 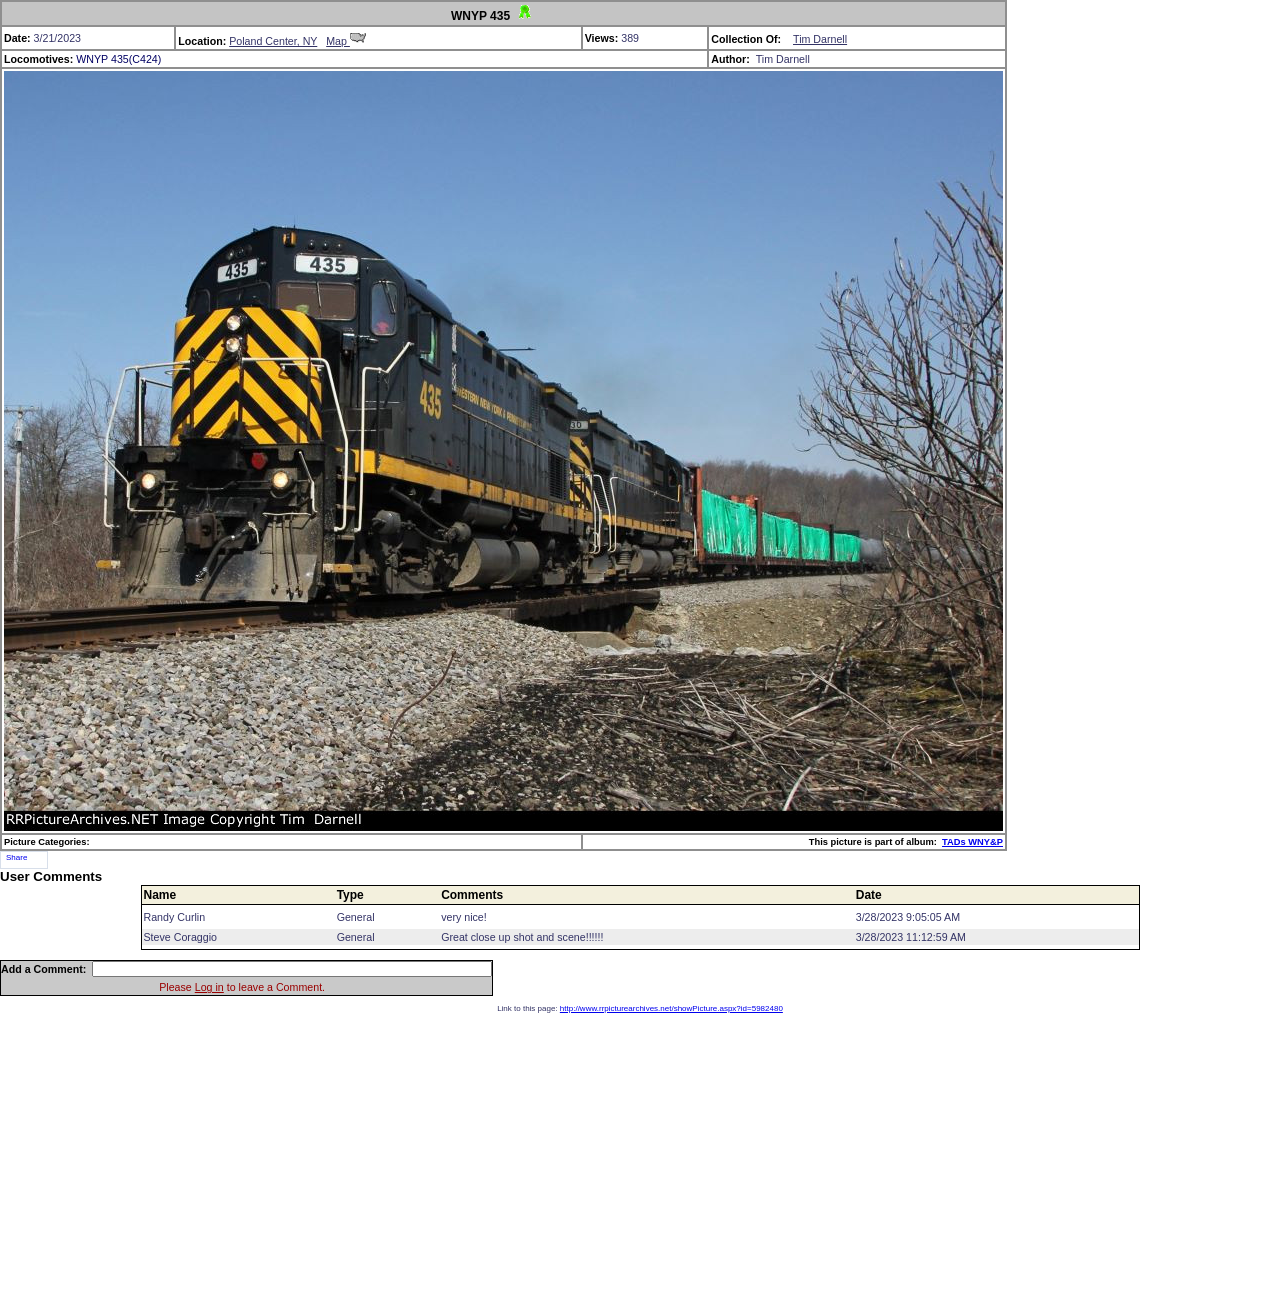 I want to click on Tim Darnell, so click(x=820, y=39).